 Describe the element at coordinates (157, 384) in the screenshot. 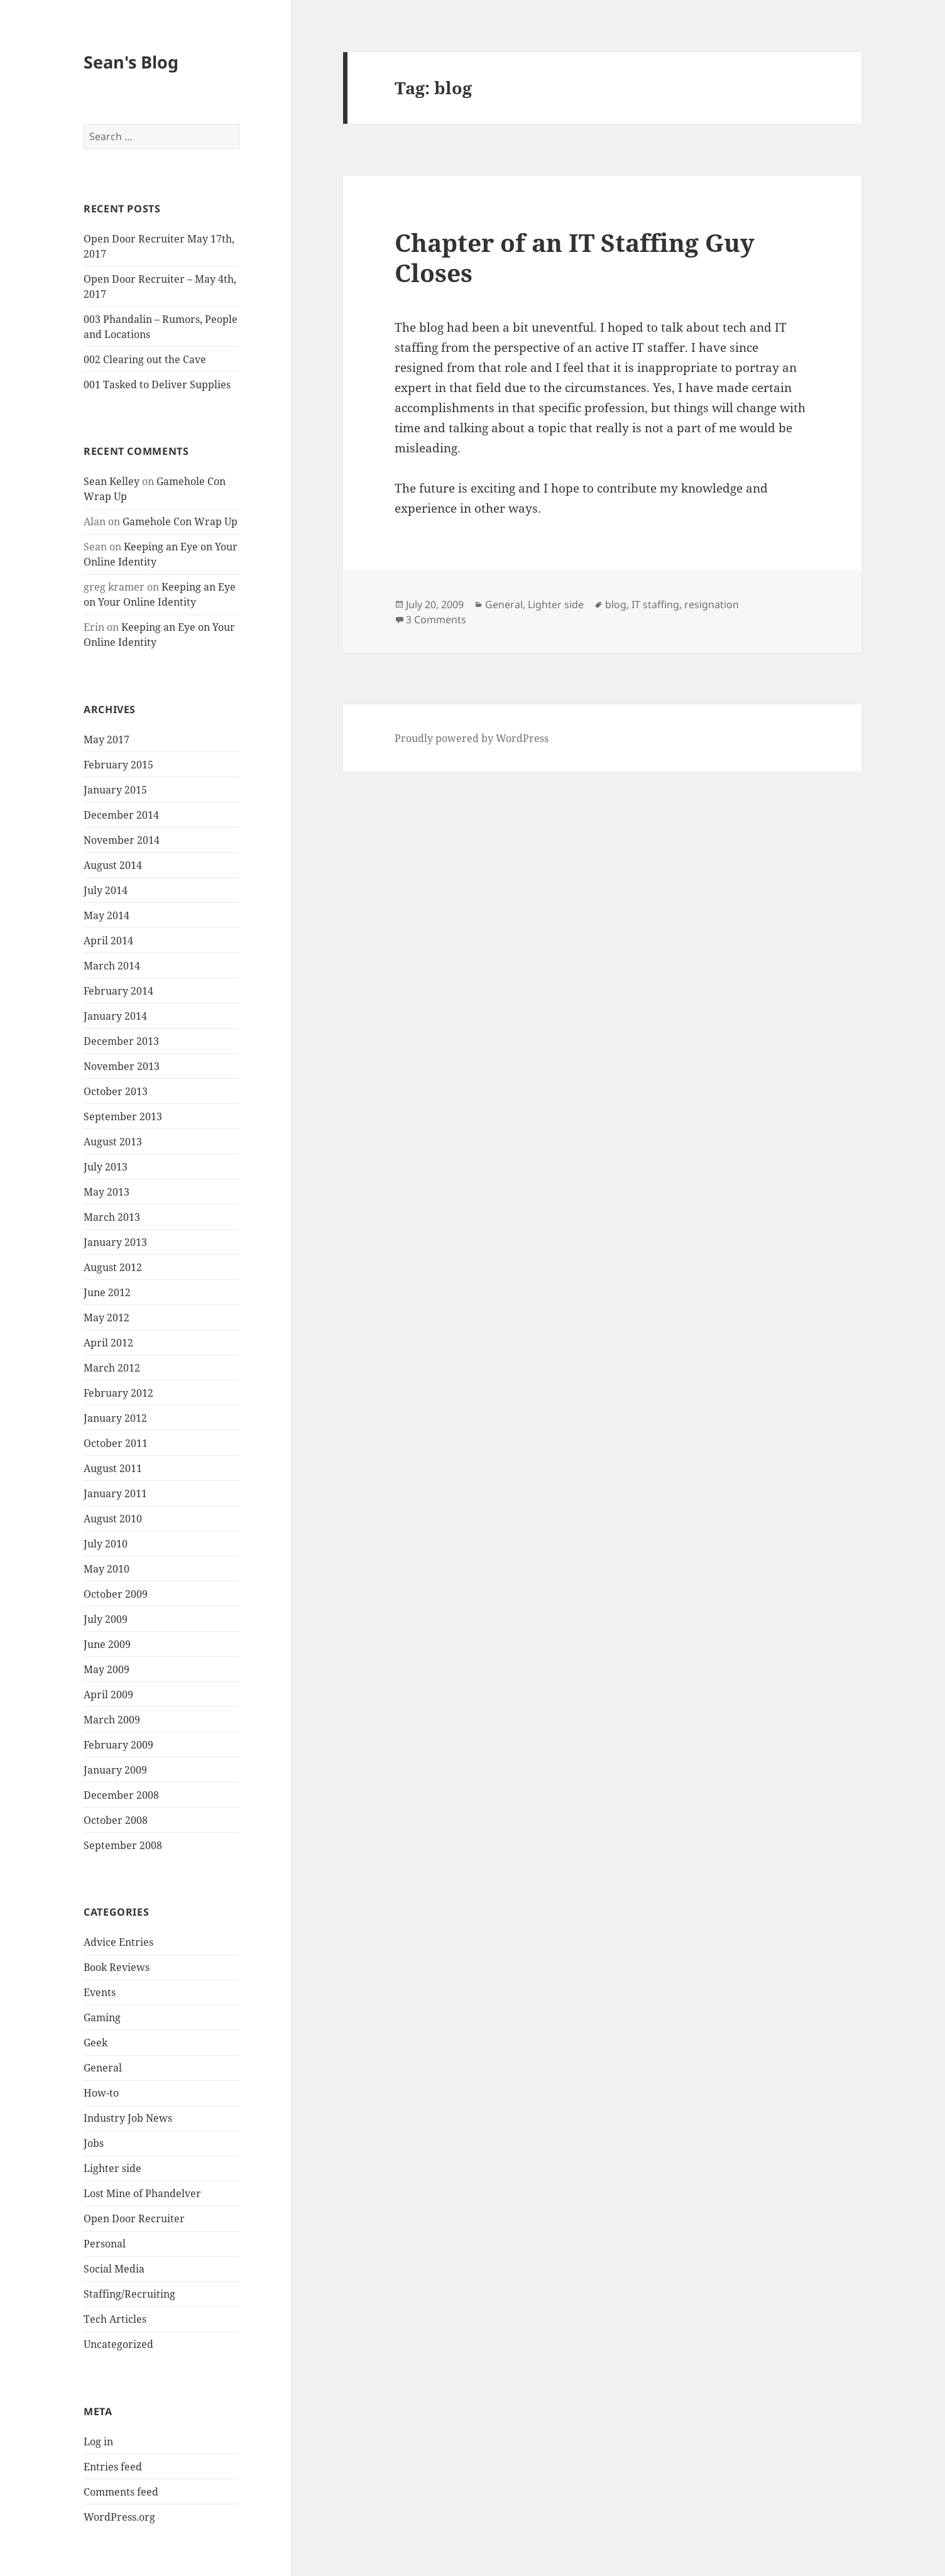

I see `001 Tasked to Deliver Supplies` at that location.